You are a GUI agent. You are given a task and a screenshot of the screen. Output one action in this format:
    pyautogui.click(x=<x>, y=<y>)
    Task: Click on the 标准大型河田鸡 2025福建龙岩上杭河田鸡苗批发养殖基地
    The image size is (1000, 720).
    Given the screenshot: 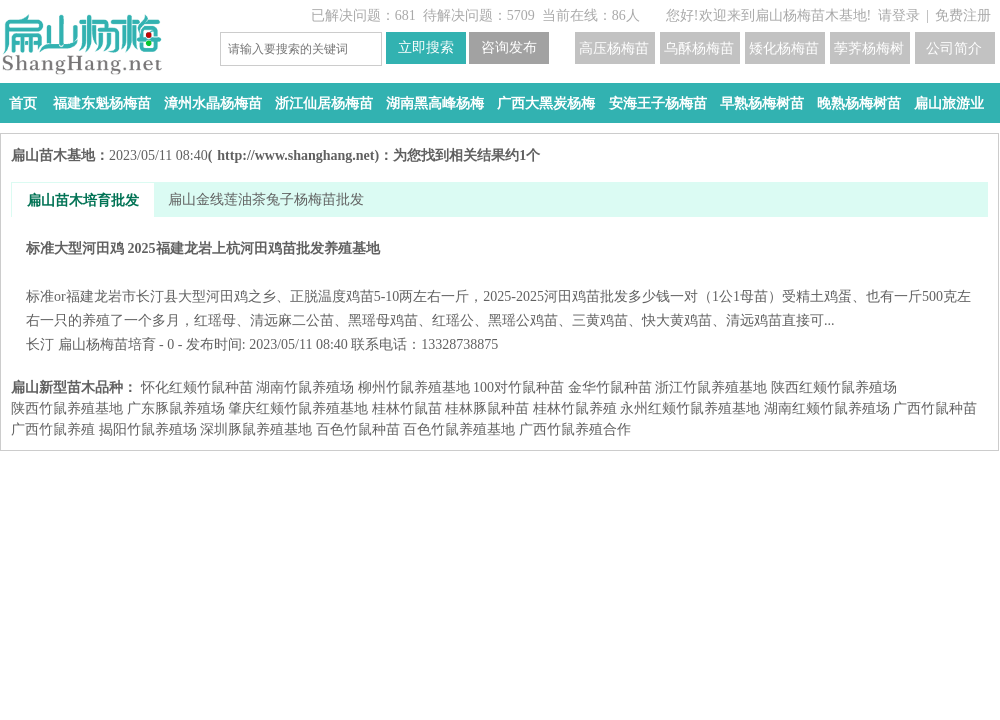 What is the action you would take?
    pyautogui.click(x=499, y=284)
    